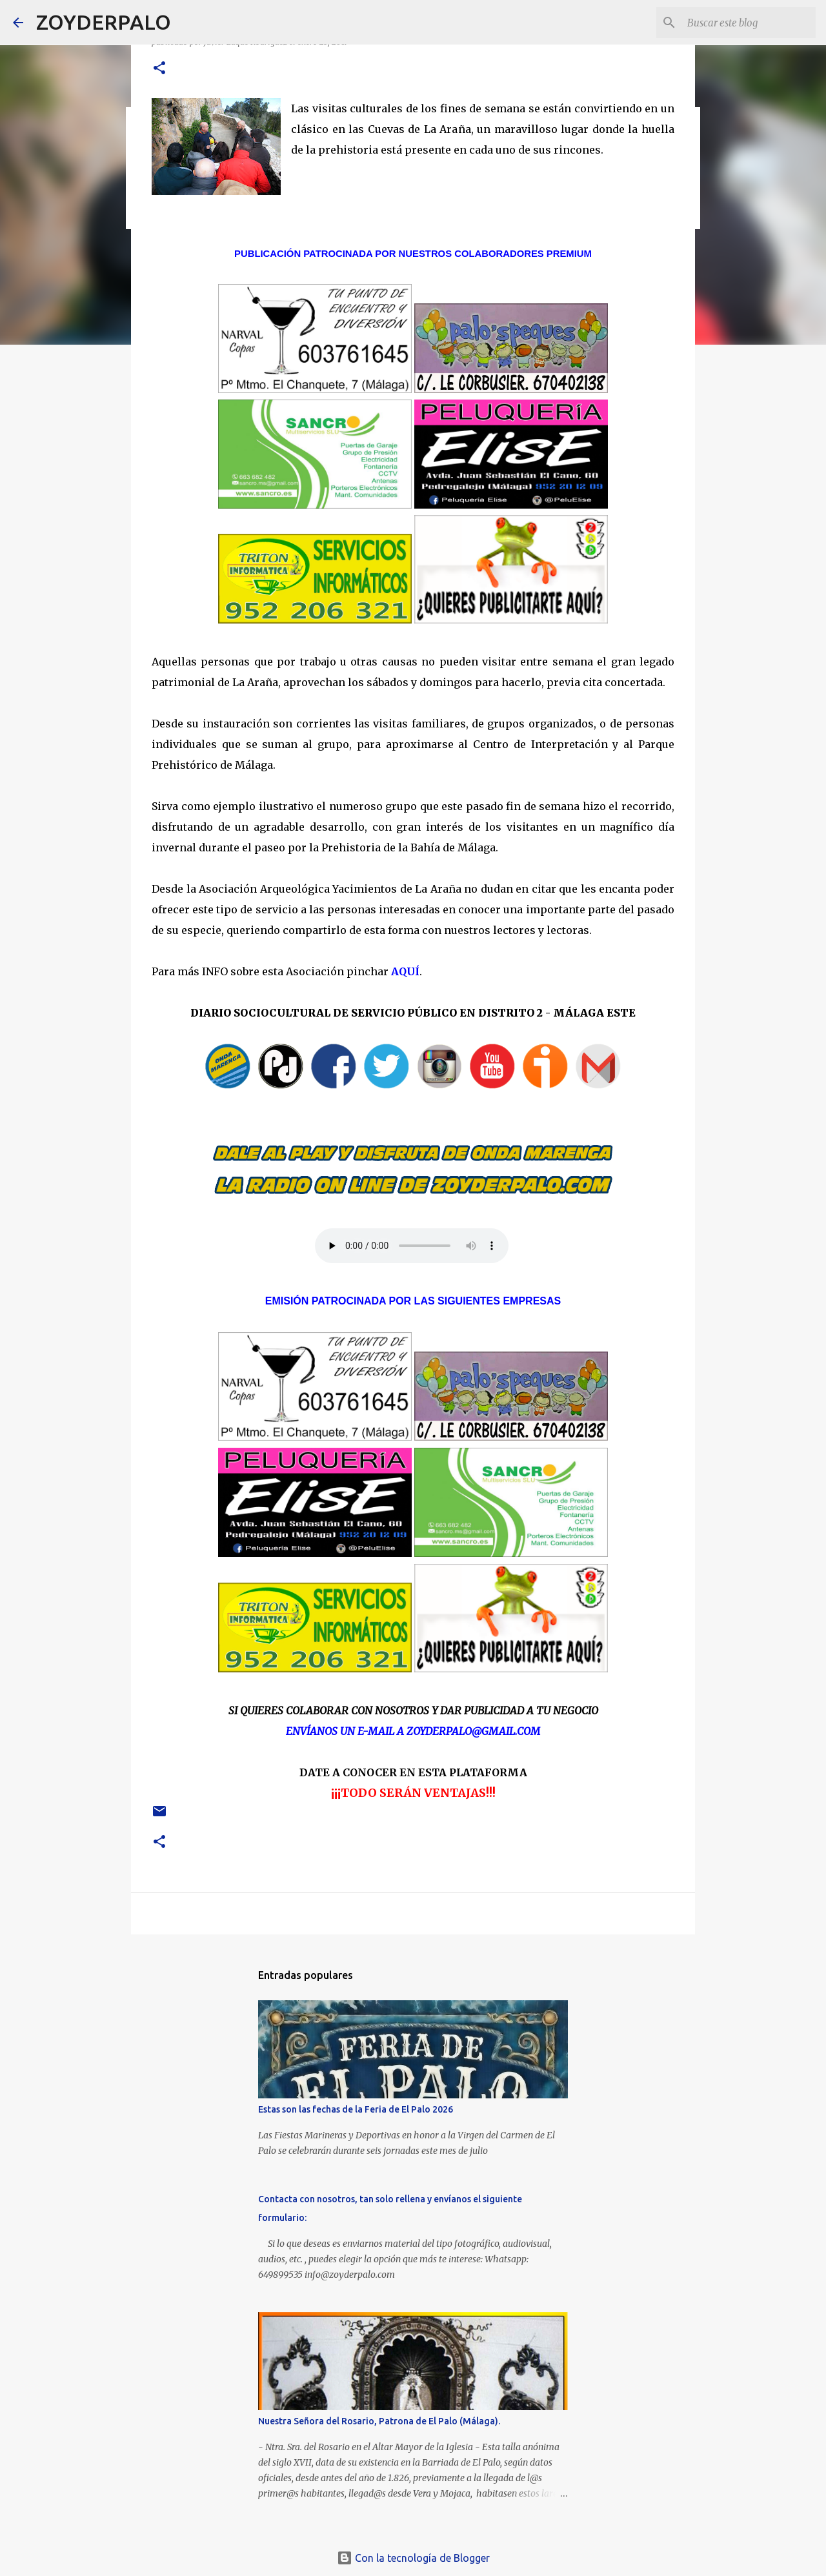 Image resolution: width=826 pixels, height=2576 pixels. Describe the element at coordinates (379, 2421) in the screenshot. I see `Nuestra Señora del Rosario, Patrona de El Palo (Málaga).` at that location.